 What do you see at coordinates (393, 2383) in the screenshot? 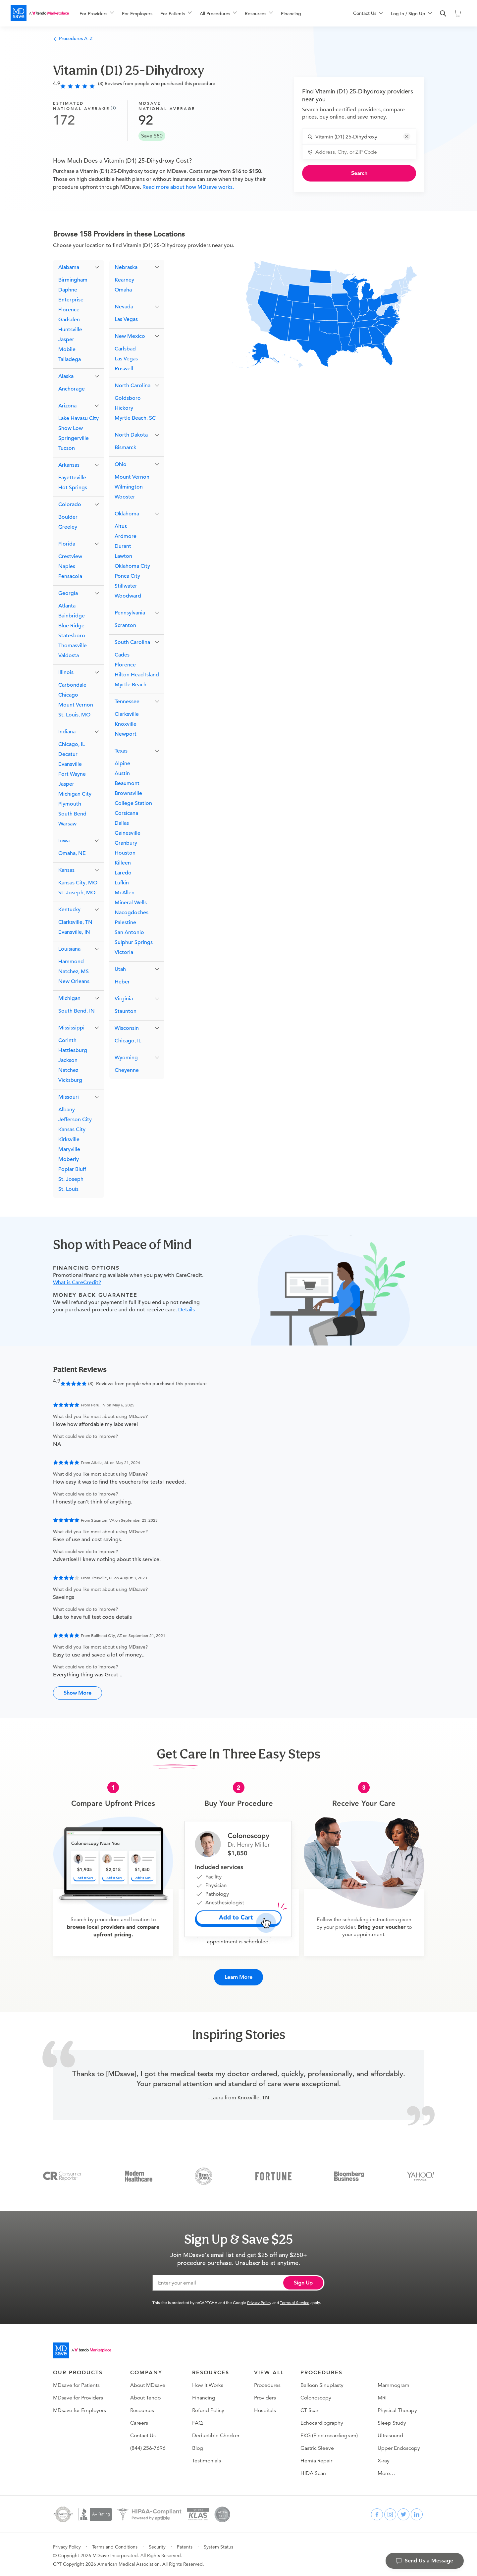
I see `Mammogram` at bounding box center [393, 2383].